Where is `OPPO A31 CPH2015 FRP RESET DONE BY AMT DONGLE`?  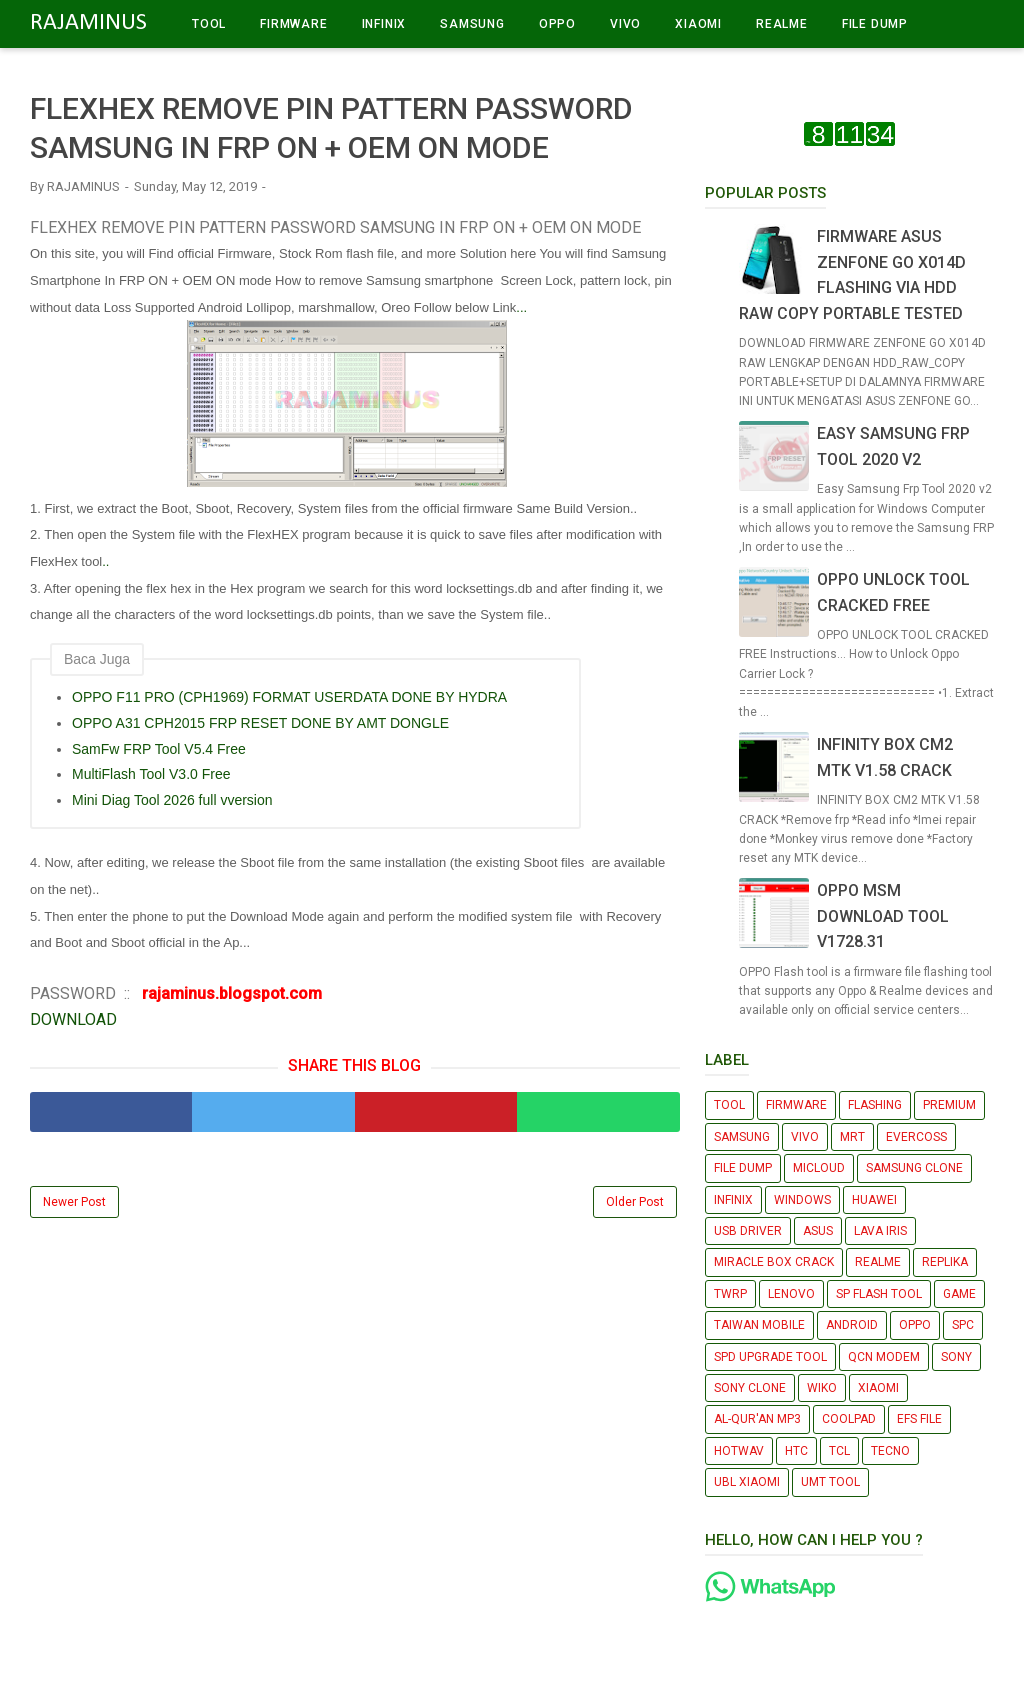 OPPO A31 CPH2015 FRP RESET DONE BY AMT DONGLE is located at coordinates (260, 723).